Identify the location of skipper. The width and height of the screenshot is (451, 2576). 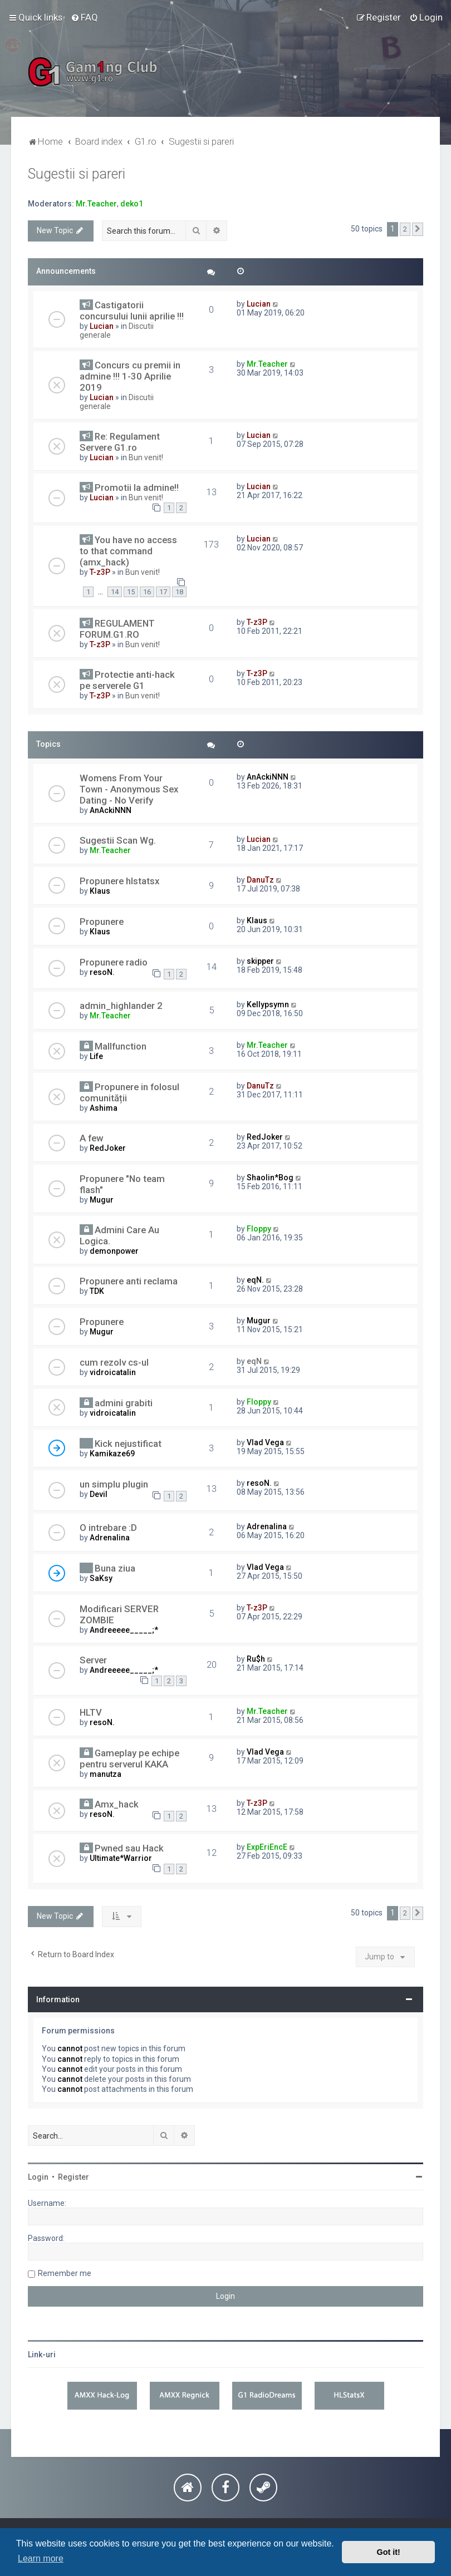
(260, 961).